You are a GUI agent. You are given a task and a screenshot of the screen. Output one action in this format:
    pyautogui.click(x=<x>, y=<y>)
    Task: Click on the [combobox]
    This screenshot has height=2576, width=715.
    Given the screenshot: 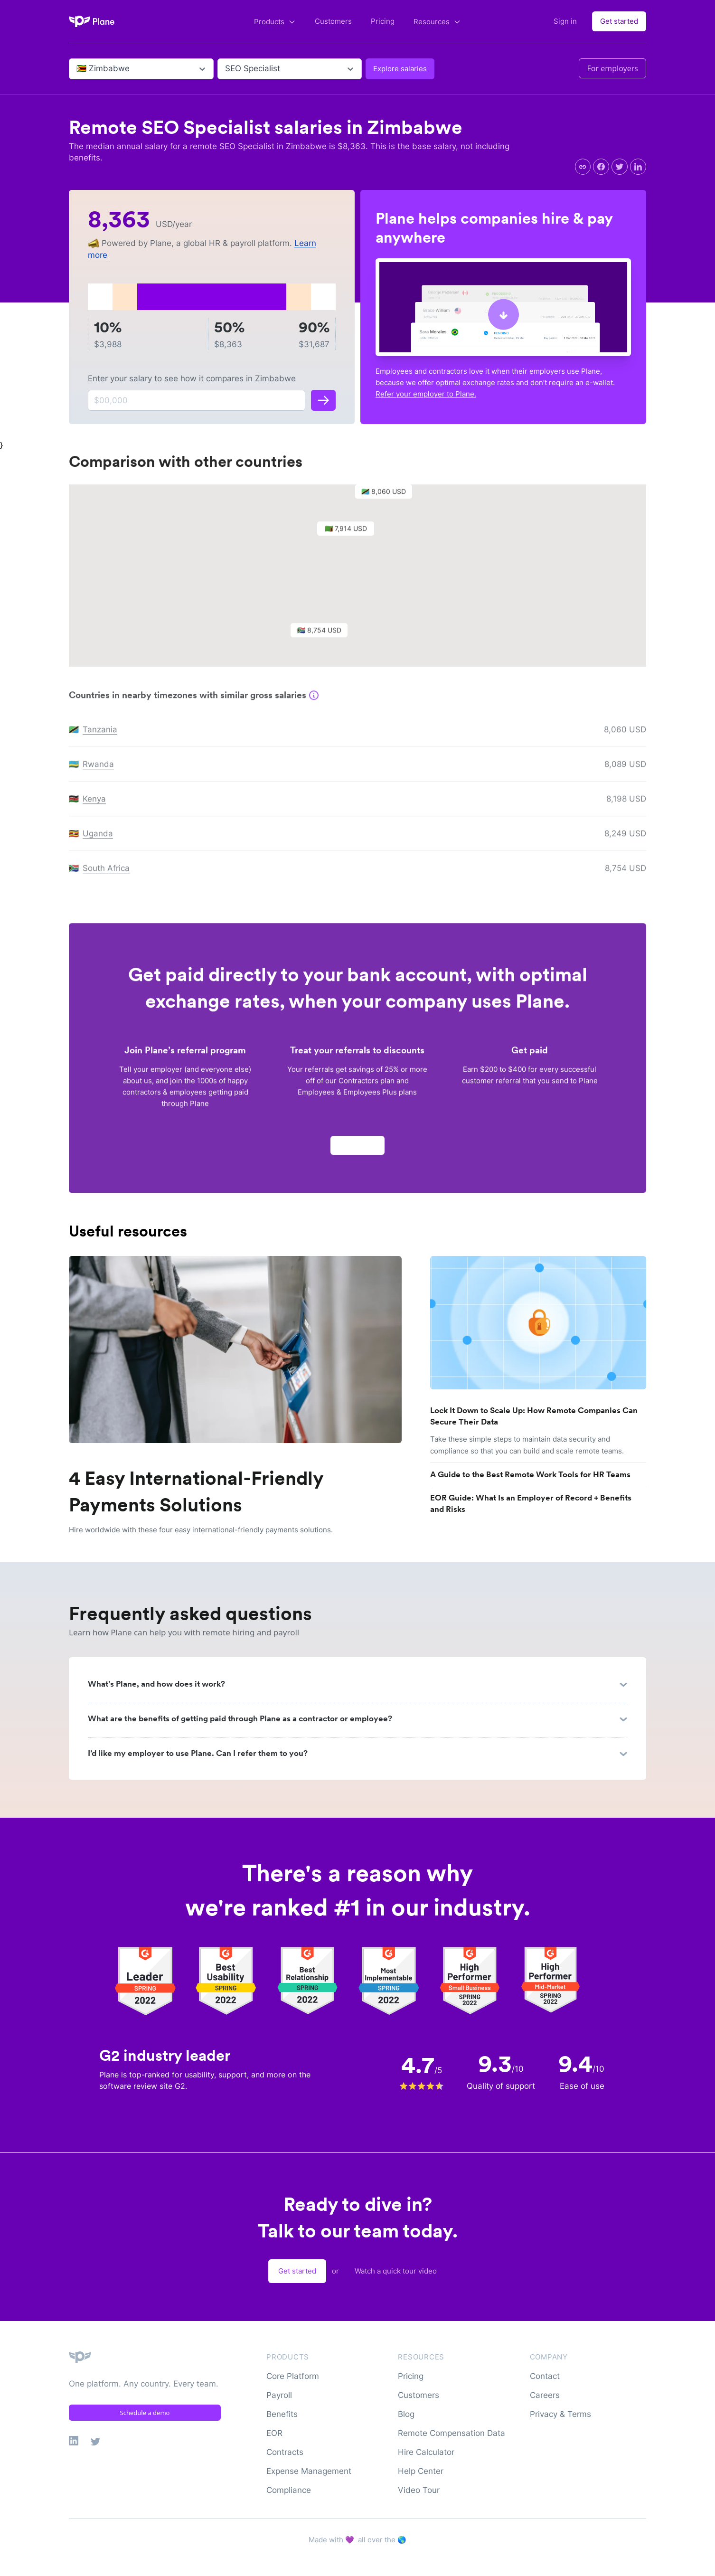 What is the action you would take?
    pyautogui.click(x=77, y=69)
    